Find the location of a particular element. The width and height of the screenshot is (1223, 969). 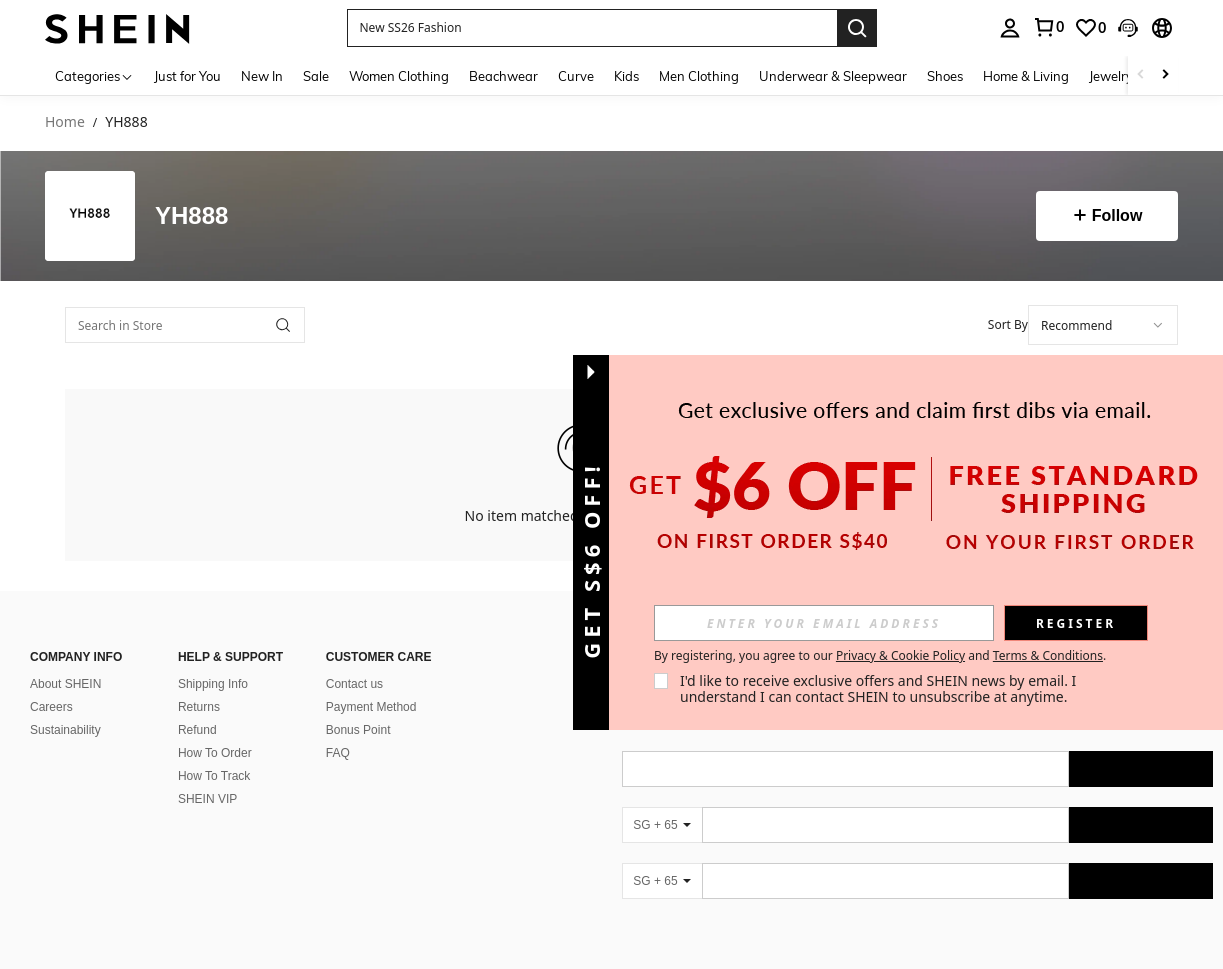

Shipping Info is located at coordinates (213, 684).